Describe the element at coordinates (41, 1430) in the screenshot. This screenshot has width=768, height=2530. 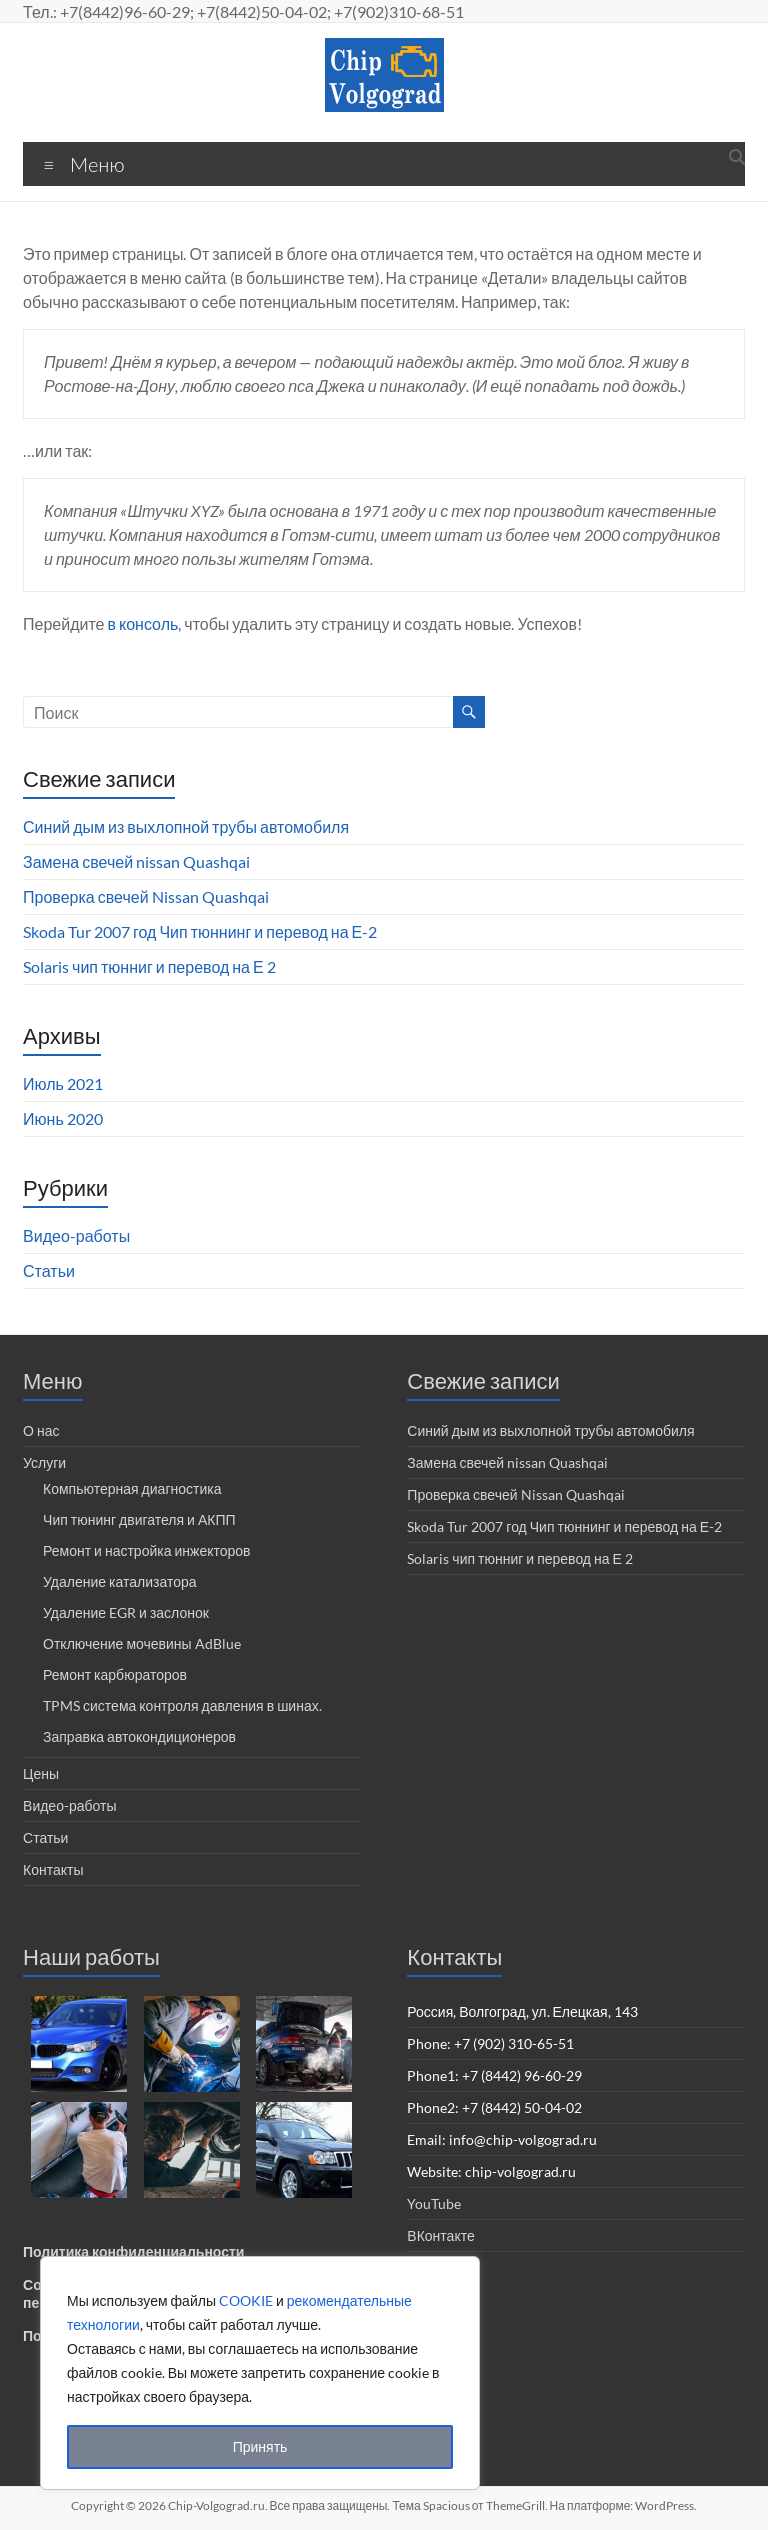
I see `О нас` at that location.